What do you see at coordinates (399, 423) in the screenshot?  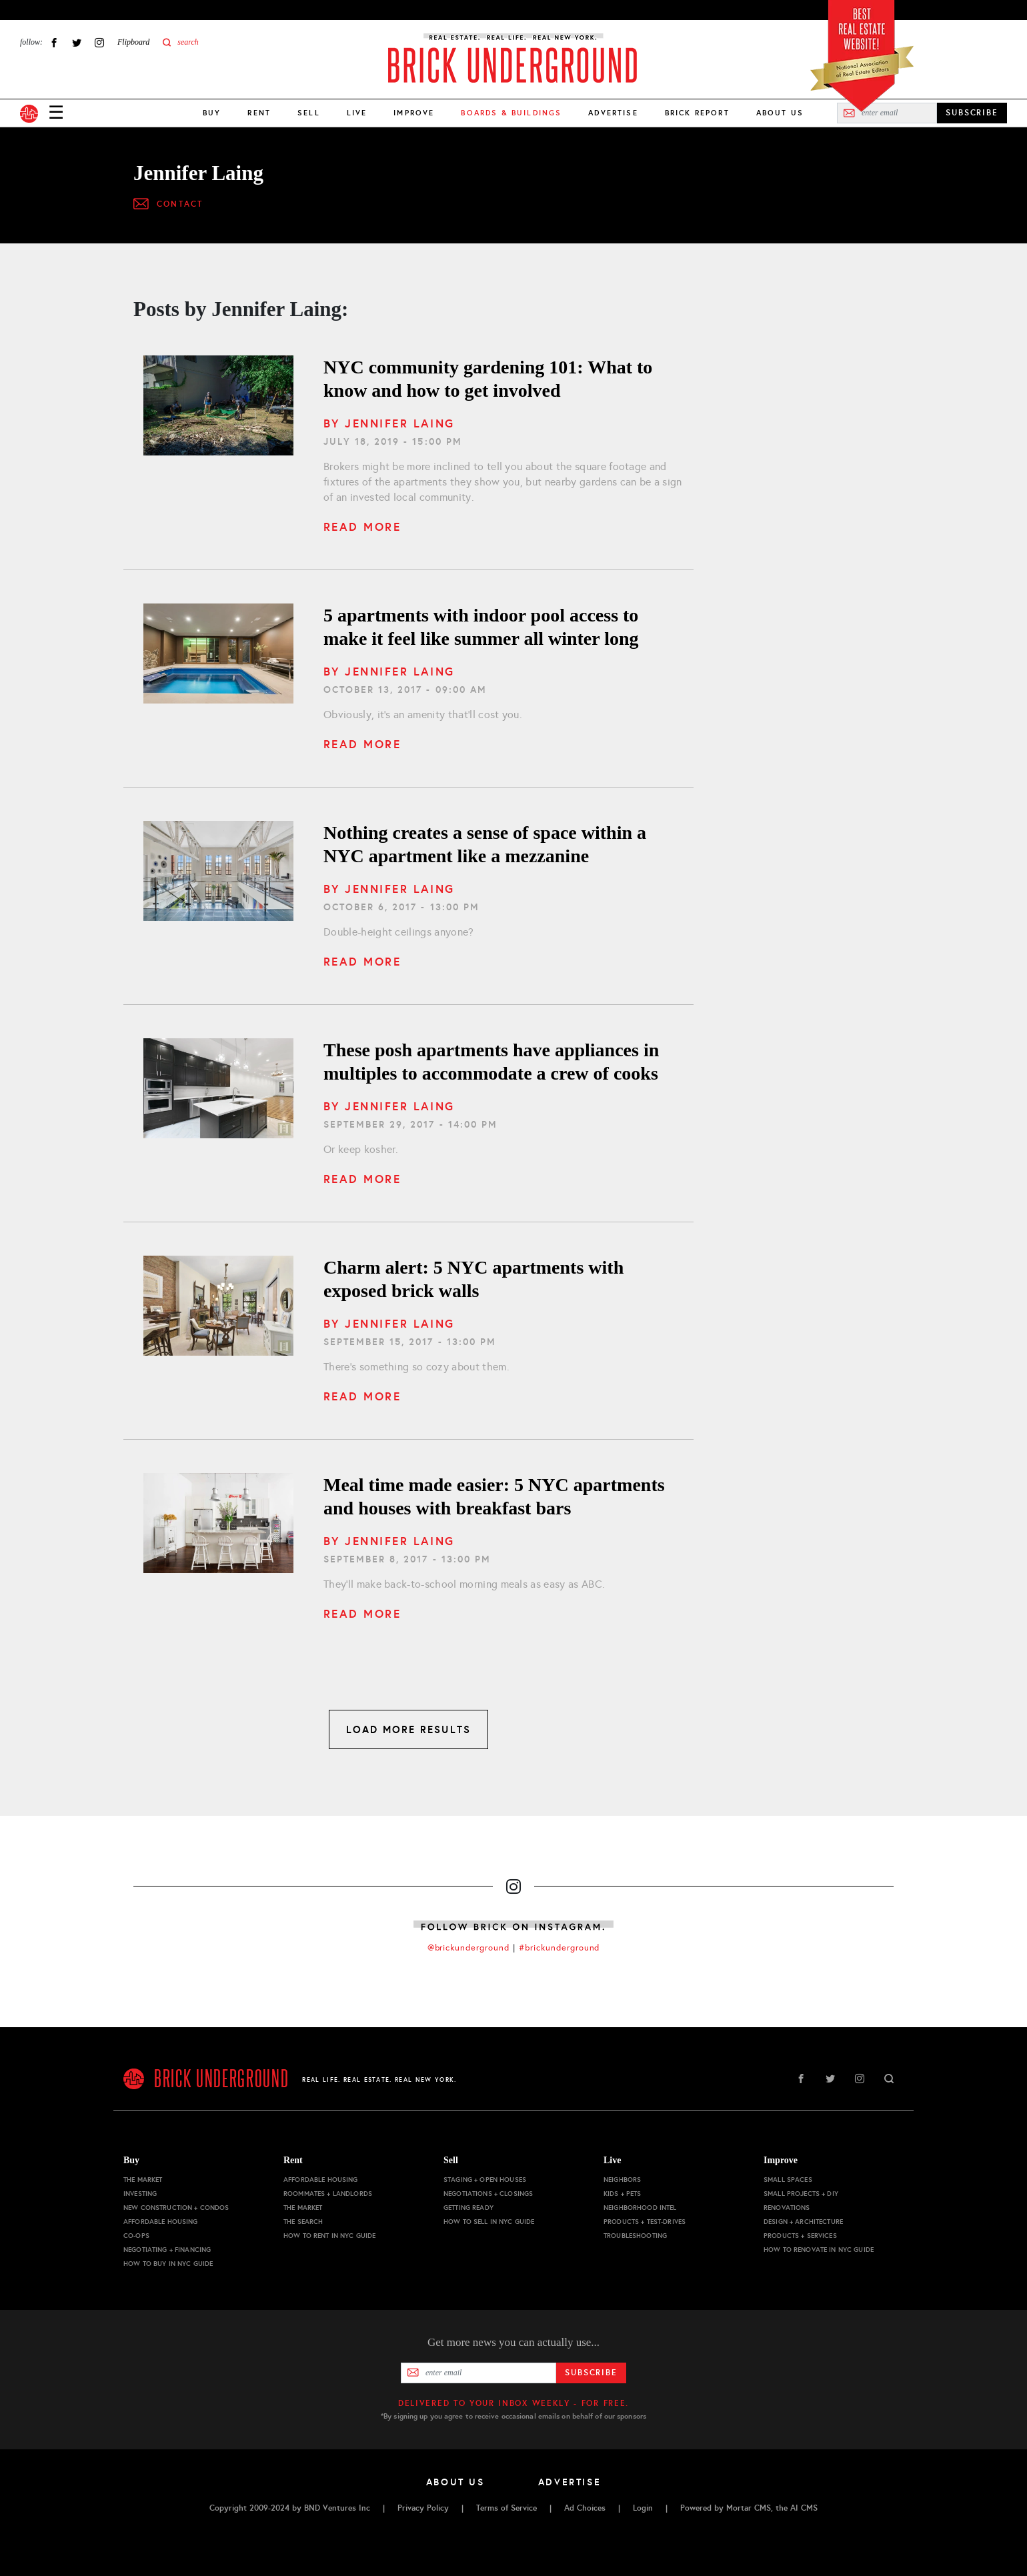 I see `Jennifer Laing` at bounding box center [399, 423].